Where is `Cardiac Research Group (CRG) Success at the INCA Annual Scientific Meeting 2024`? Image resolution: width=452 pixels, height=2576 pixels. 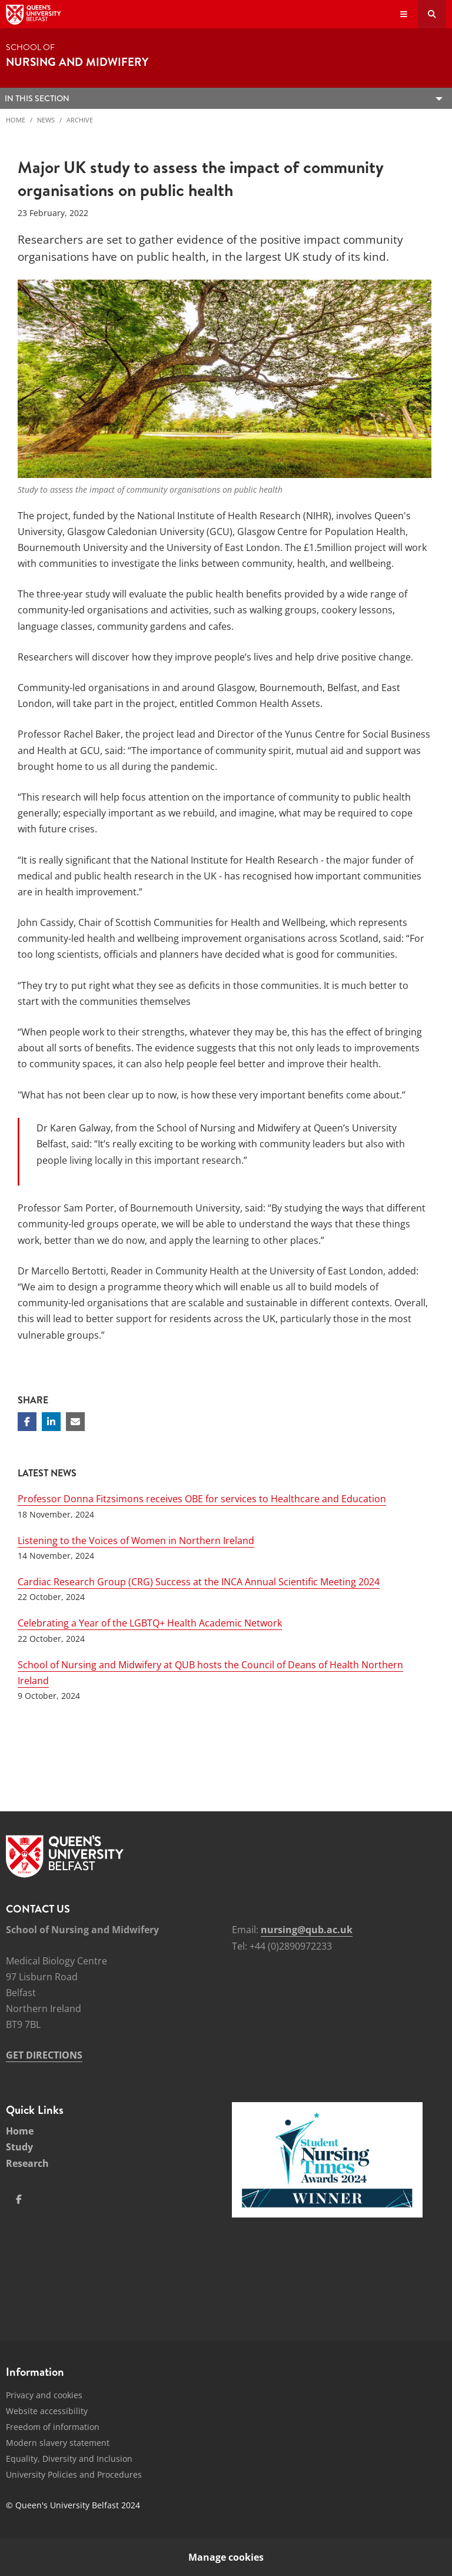 Cardiac Research Group (CRG) Success at the INCA Annual Scientific Meeting 2024 is located at coordinates (199, 1581).